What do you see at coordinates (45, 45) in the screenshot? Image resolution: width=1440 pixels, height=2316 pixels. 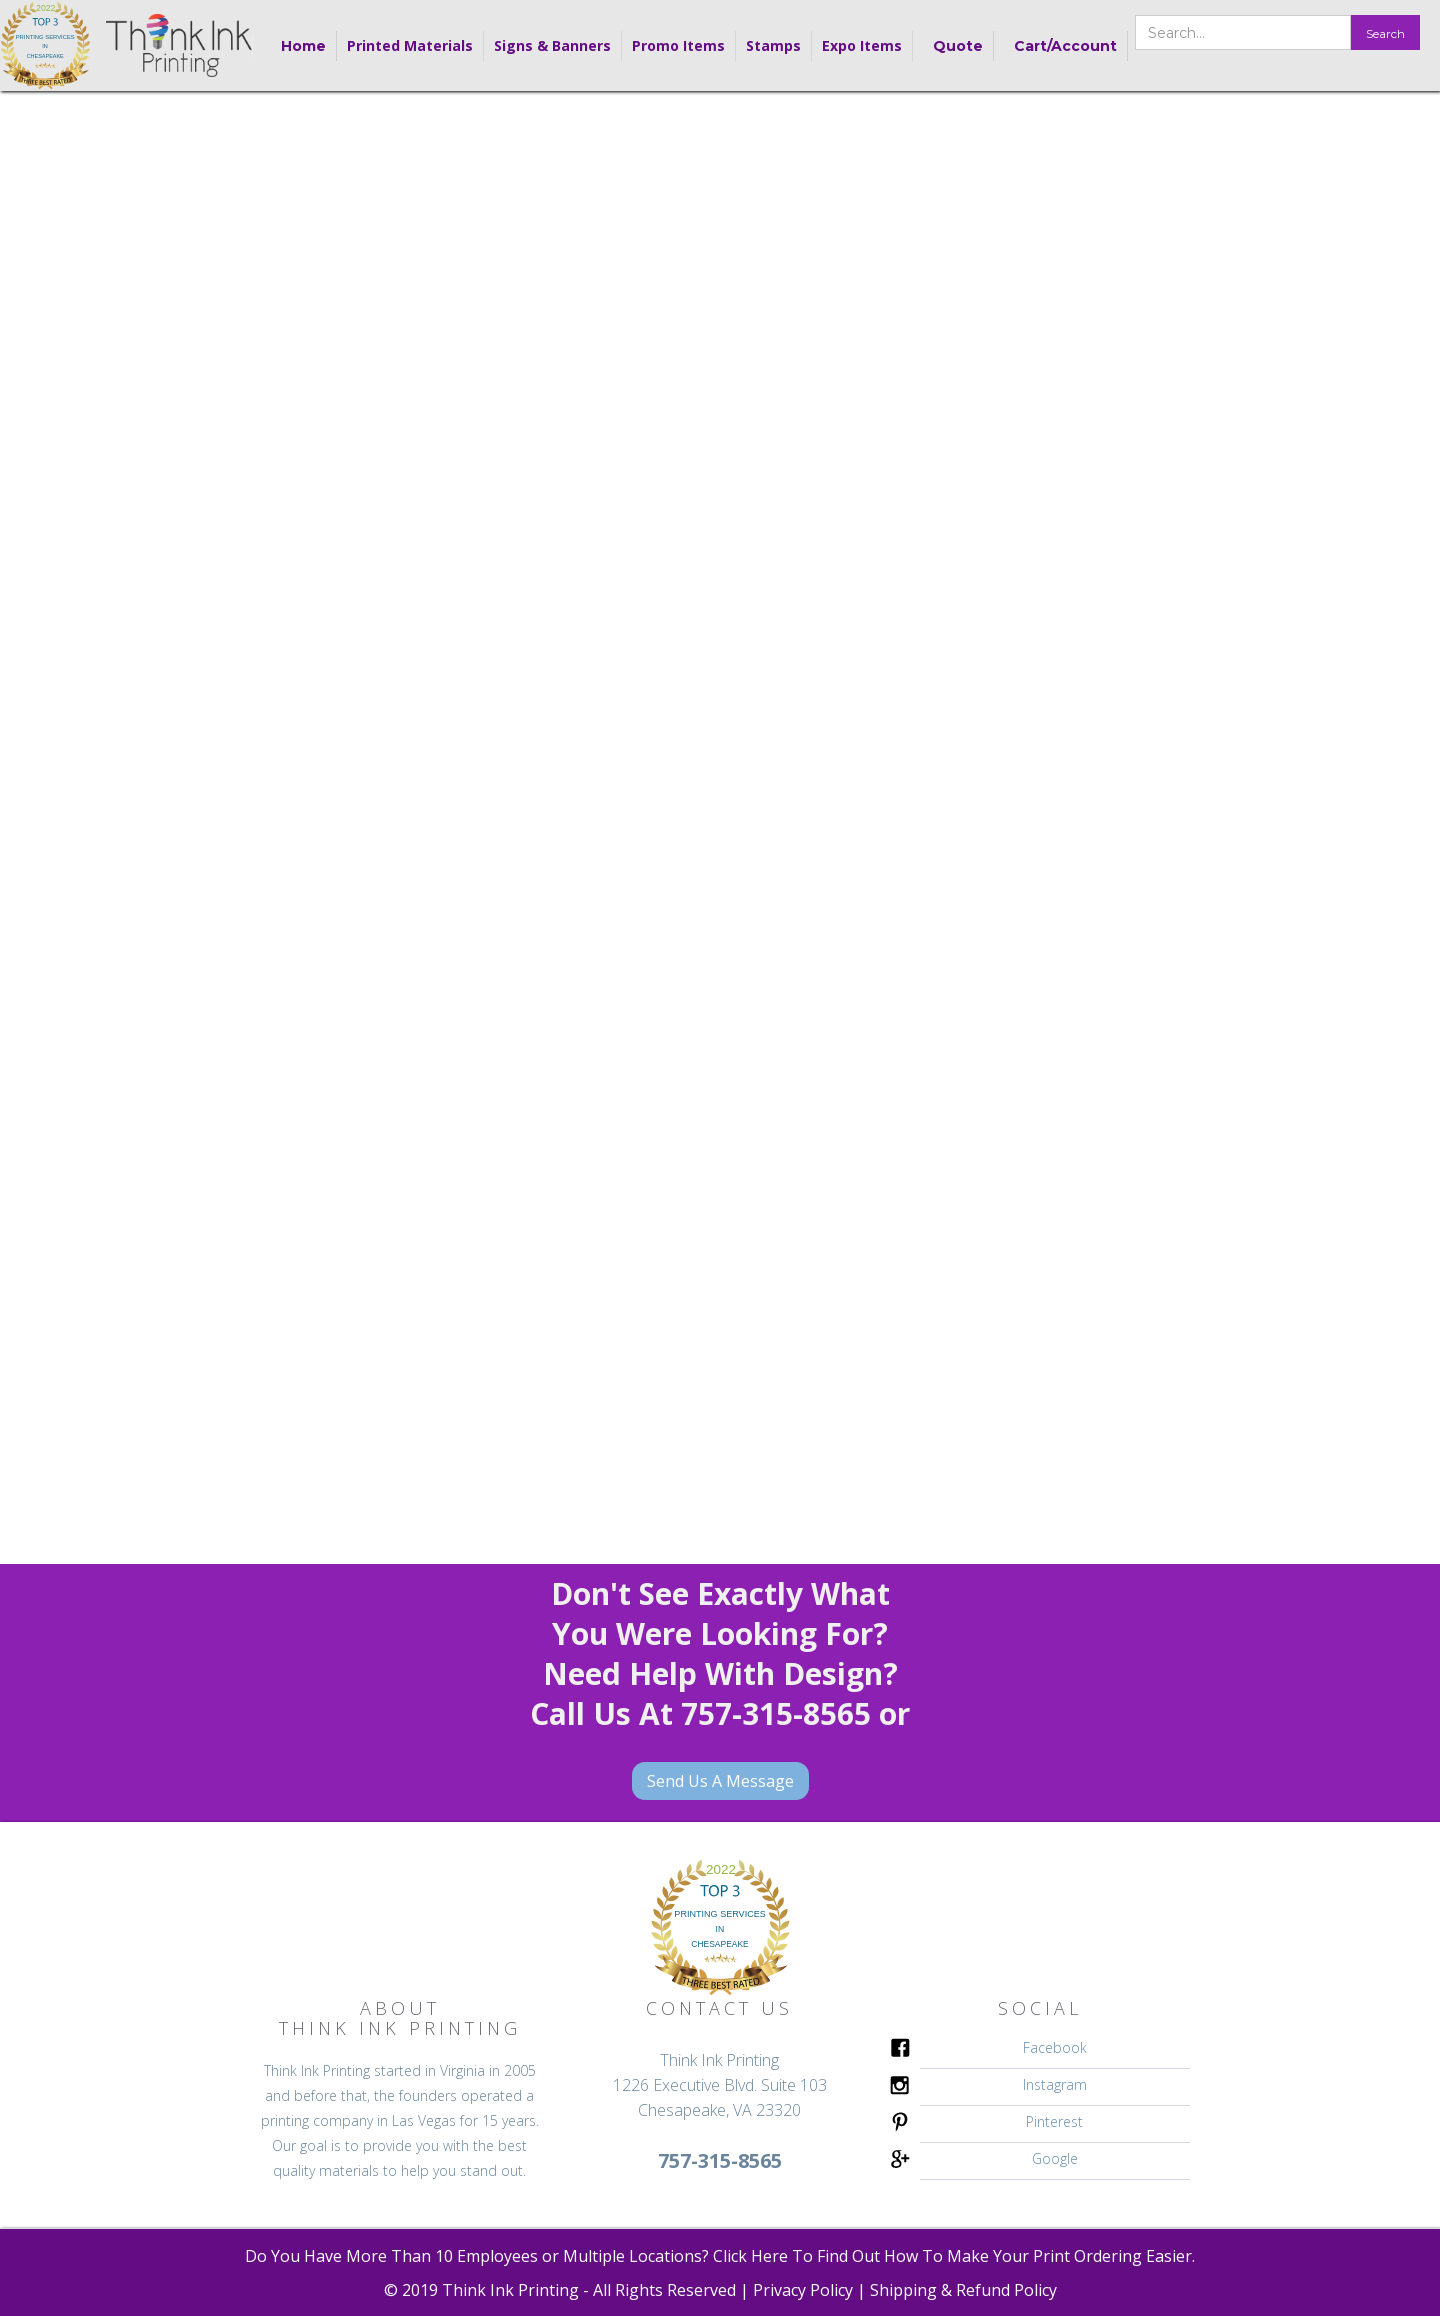 I see `[home]` at bounding box center [45, 45].